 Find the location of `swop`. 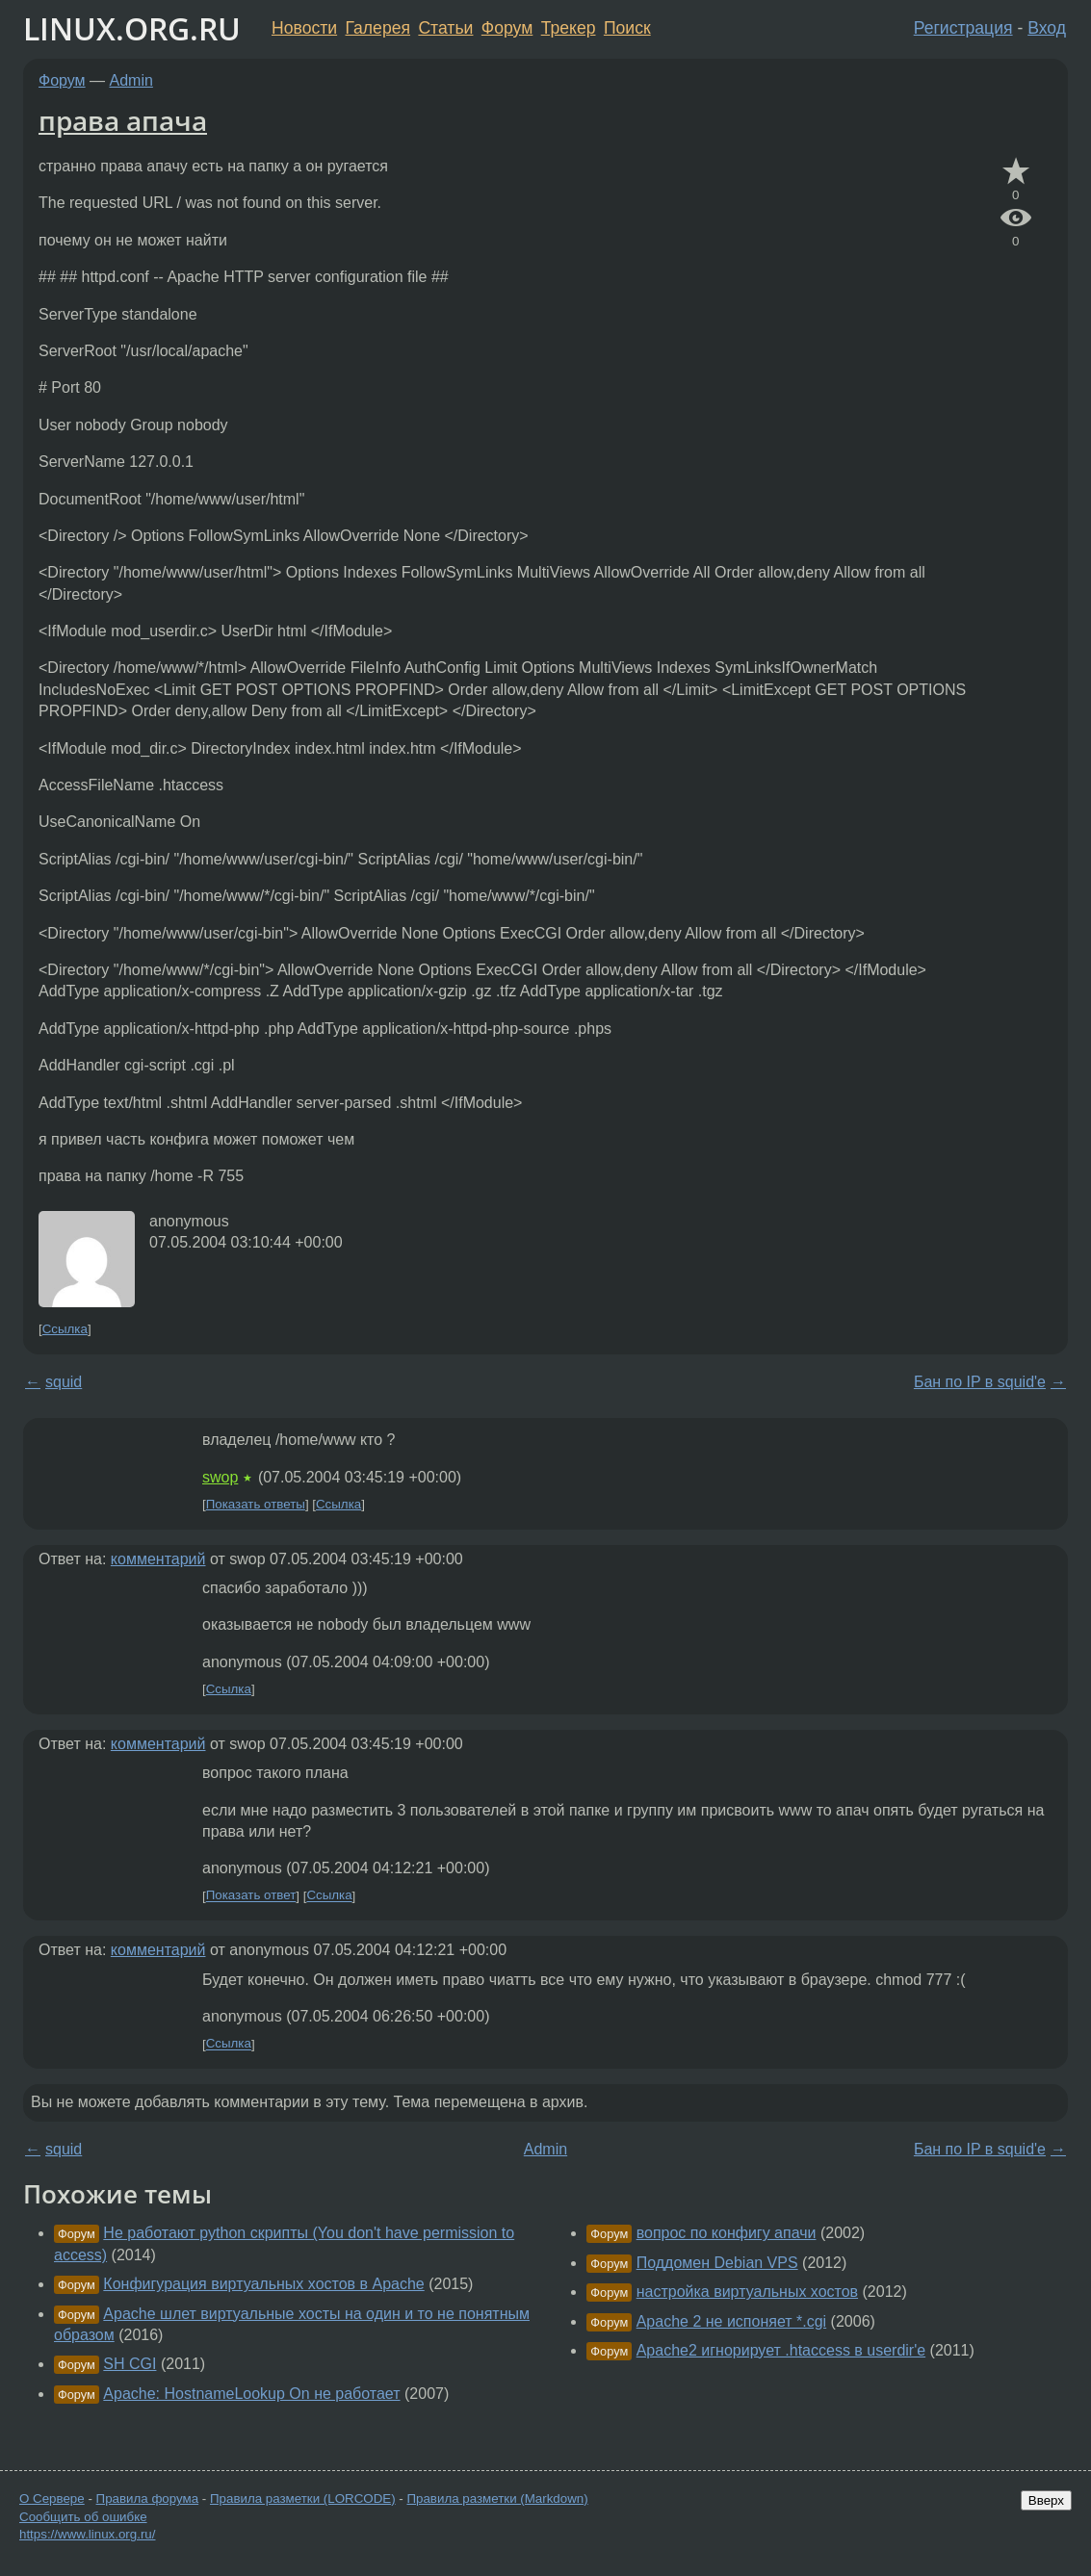

swop is located at coordinates (220, 1477).